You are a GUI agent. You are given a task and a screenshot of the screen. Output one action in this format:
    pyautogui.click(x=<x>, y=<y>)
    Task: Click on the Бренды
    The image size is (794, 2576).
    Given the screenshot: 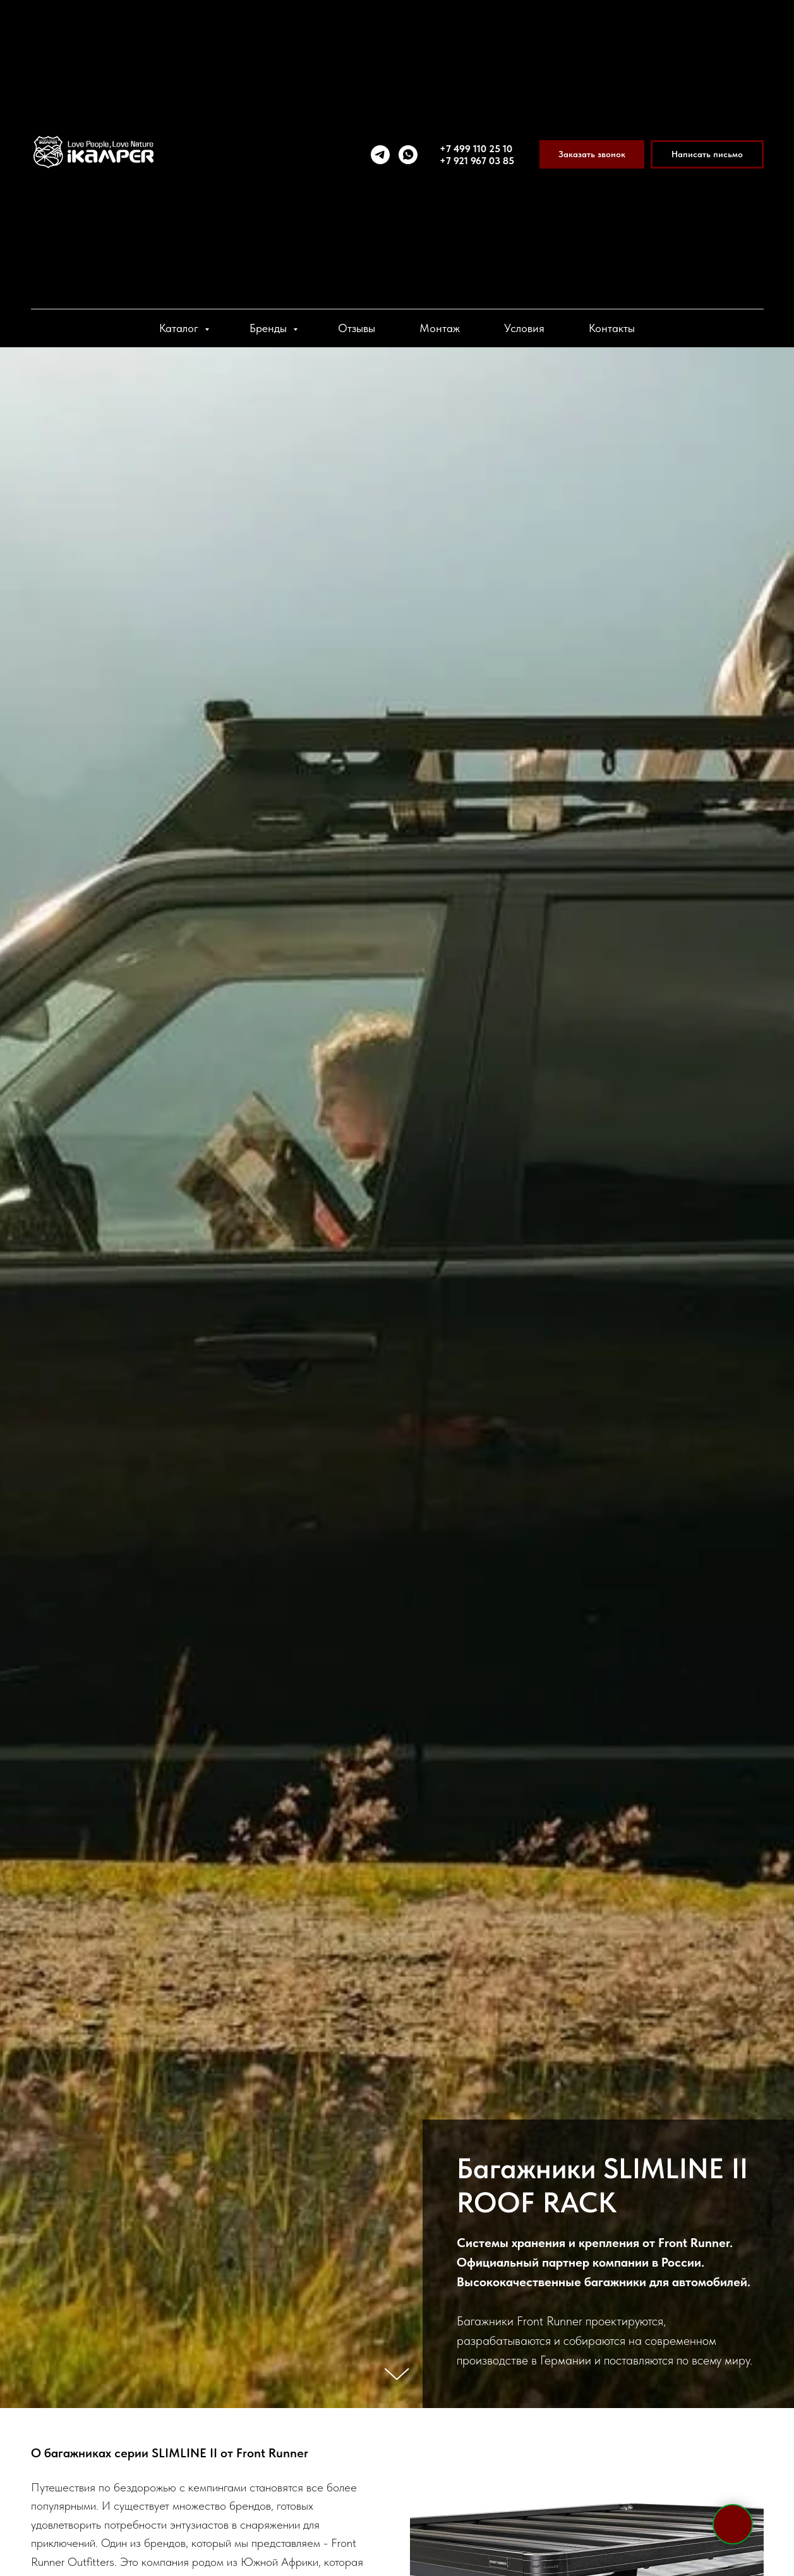 What is the action you would take?
    pyautogui.click(x=270, y=328)
    